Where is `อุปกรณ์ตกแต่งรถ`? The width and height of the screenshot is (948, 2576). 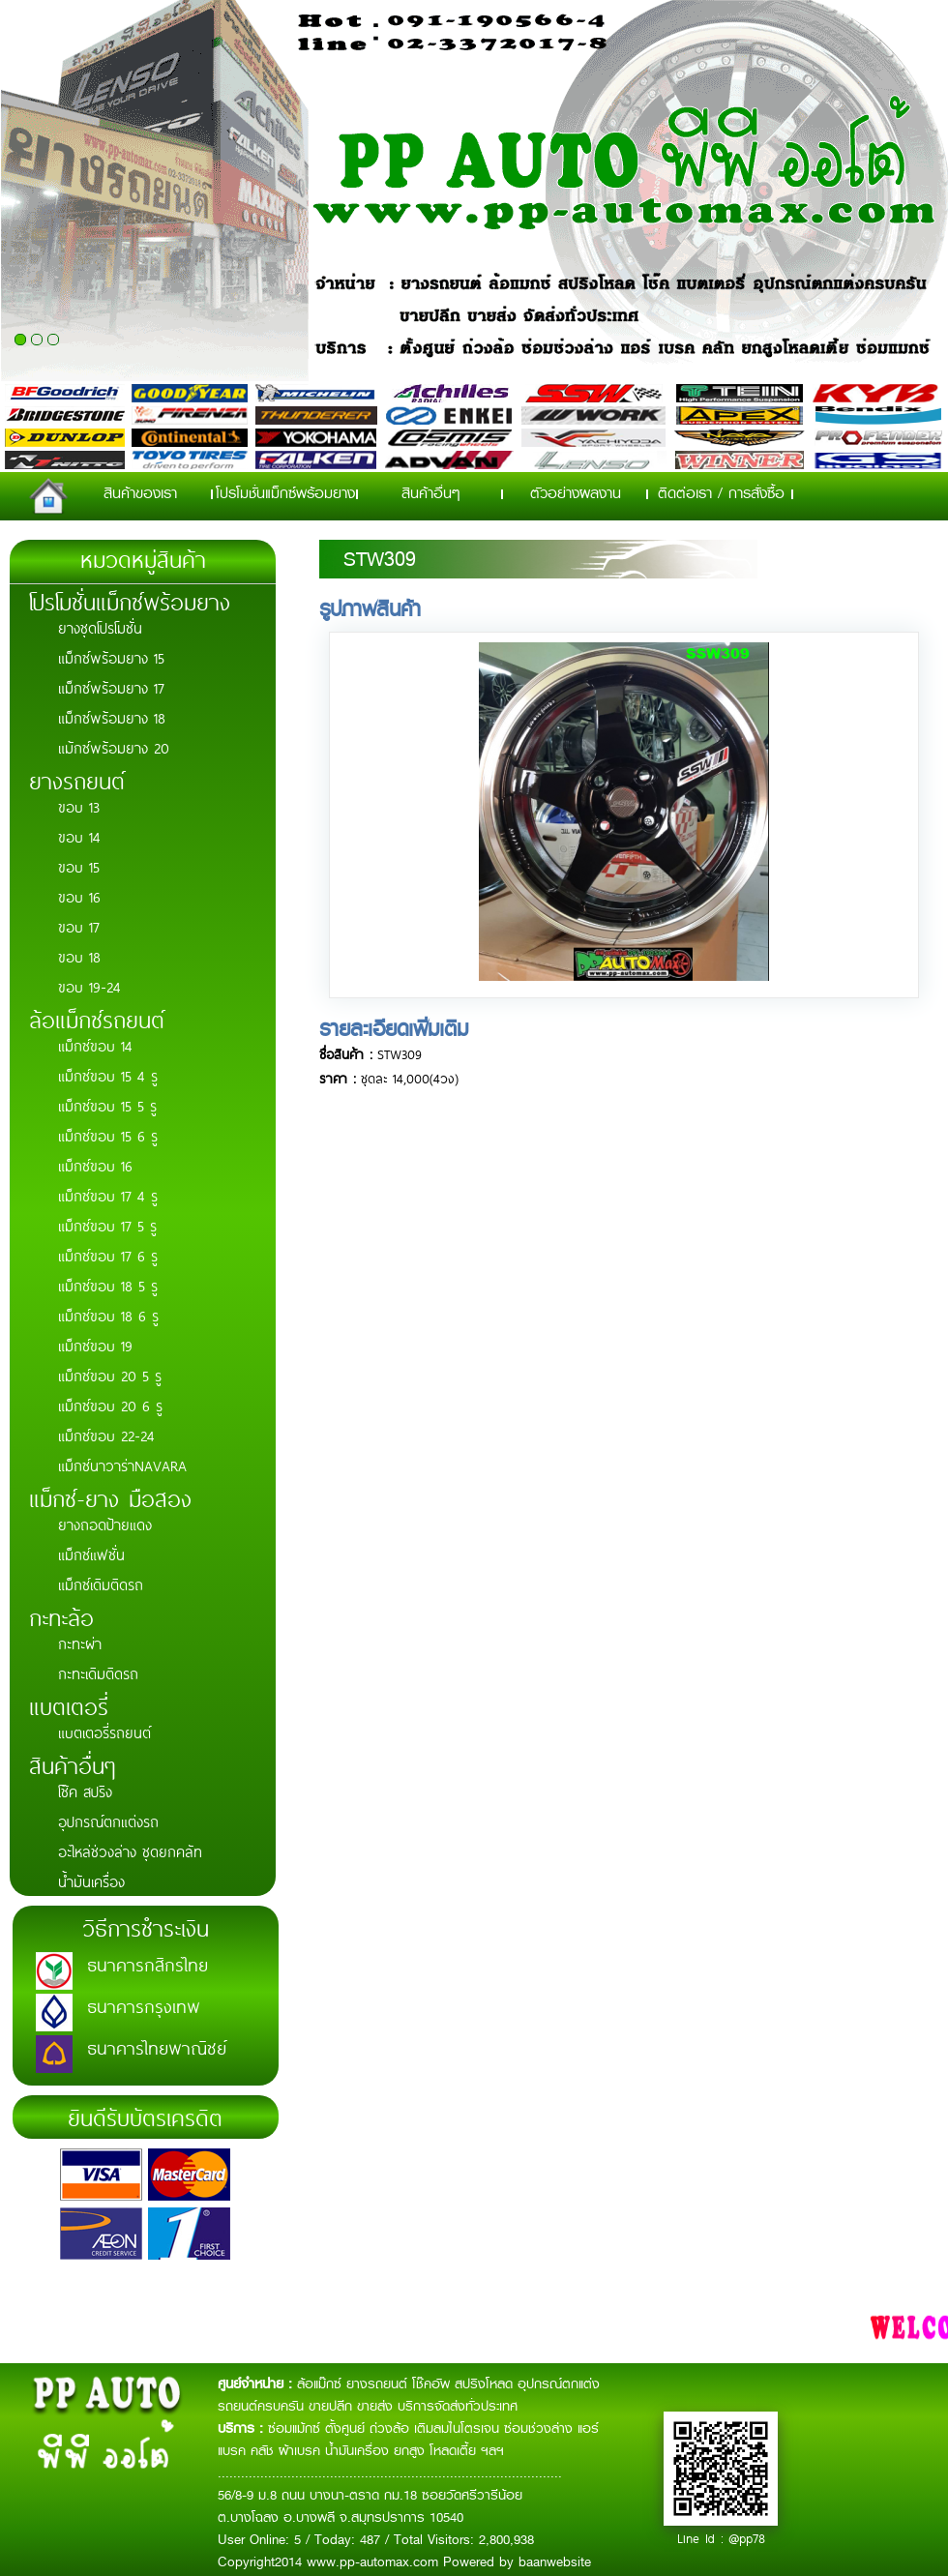 อุปกรณ์ตกแต่งรถ is located at coordinates (108, 1821).